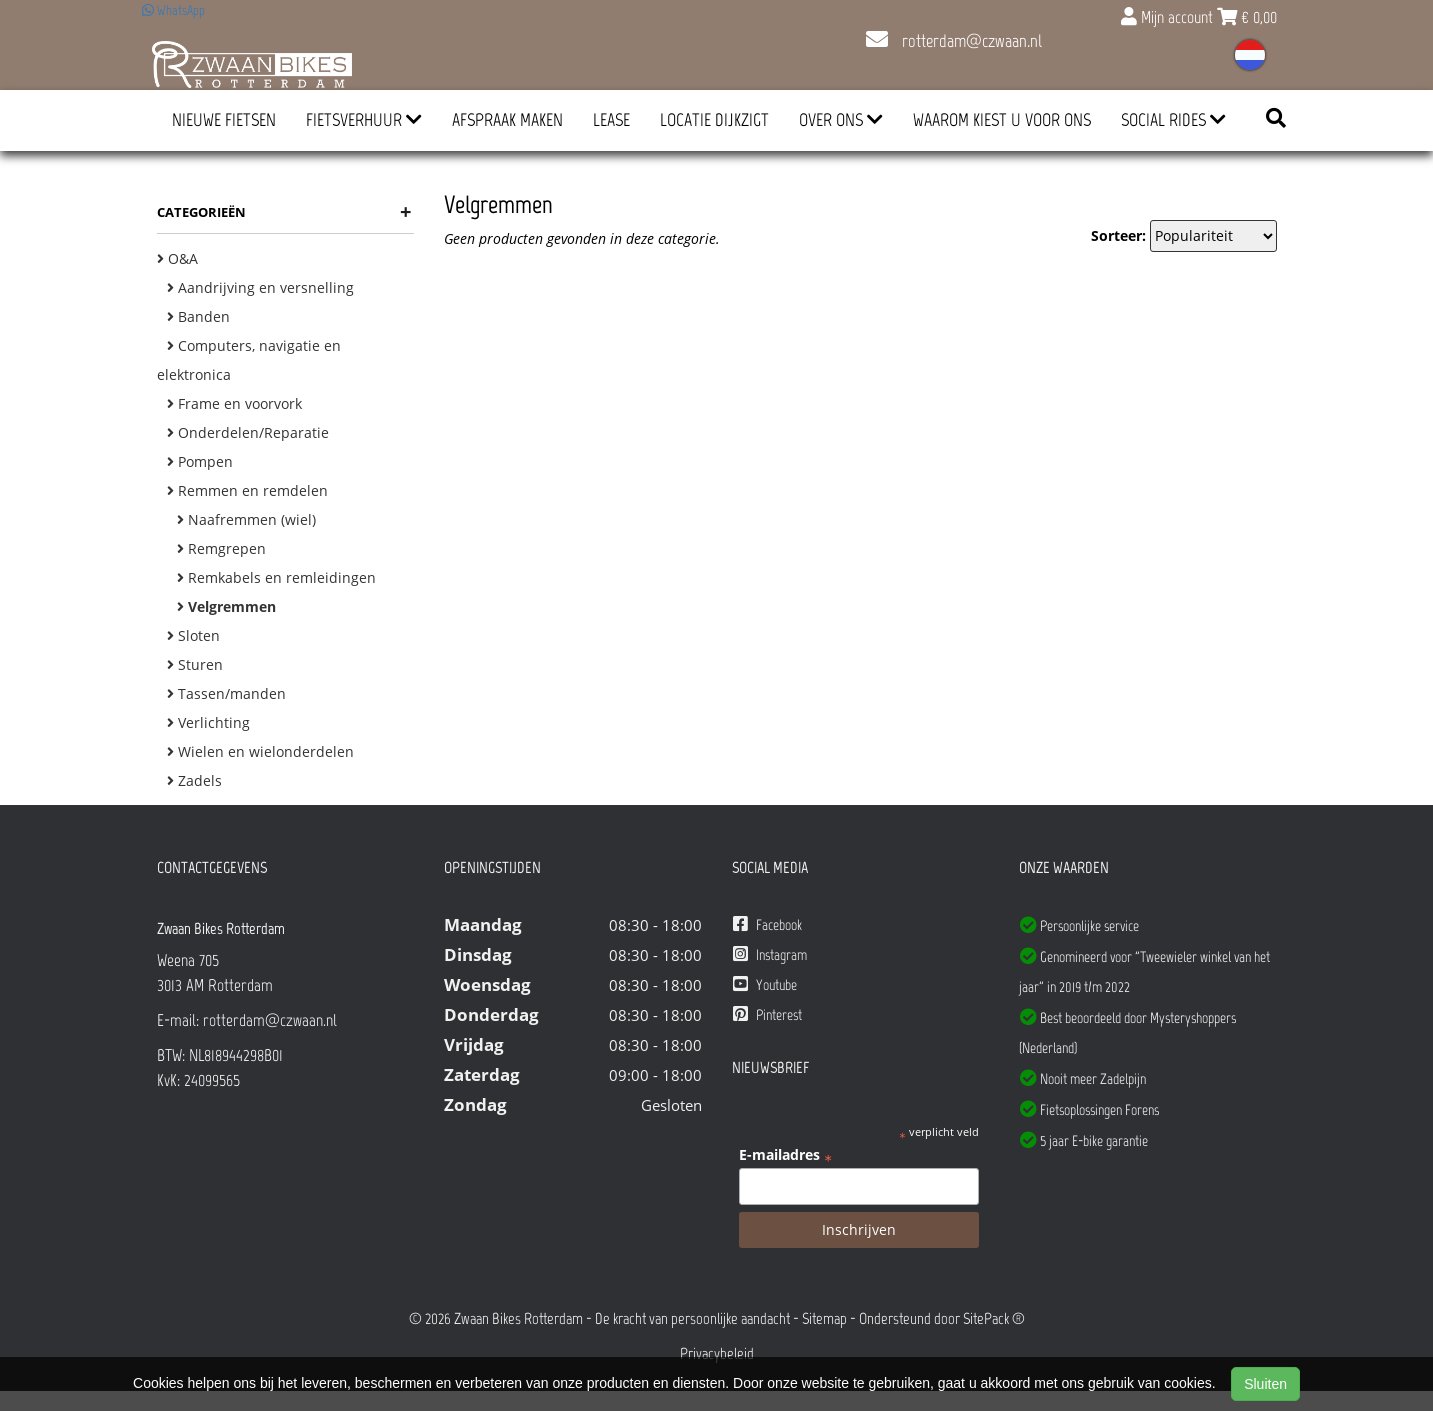 Image resolution: width=1433 pixels, height=1411 pixels. What do you see at coordinates (1173, 120) in the screenshot?
I see `Social Rides [button]` at bounding box center [1173, 120].